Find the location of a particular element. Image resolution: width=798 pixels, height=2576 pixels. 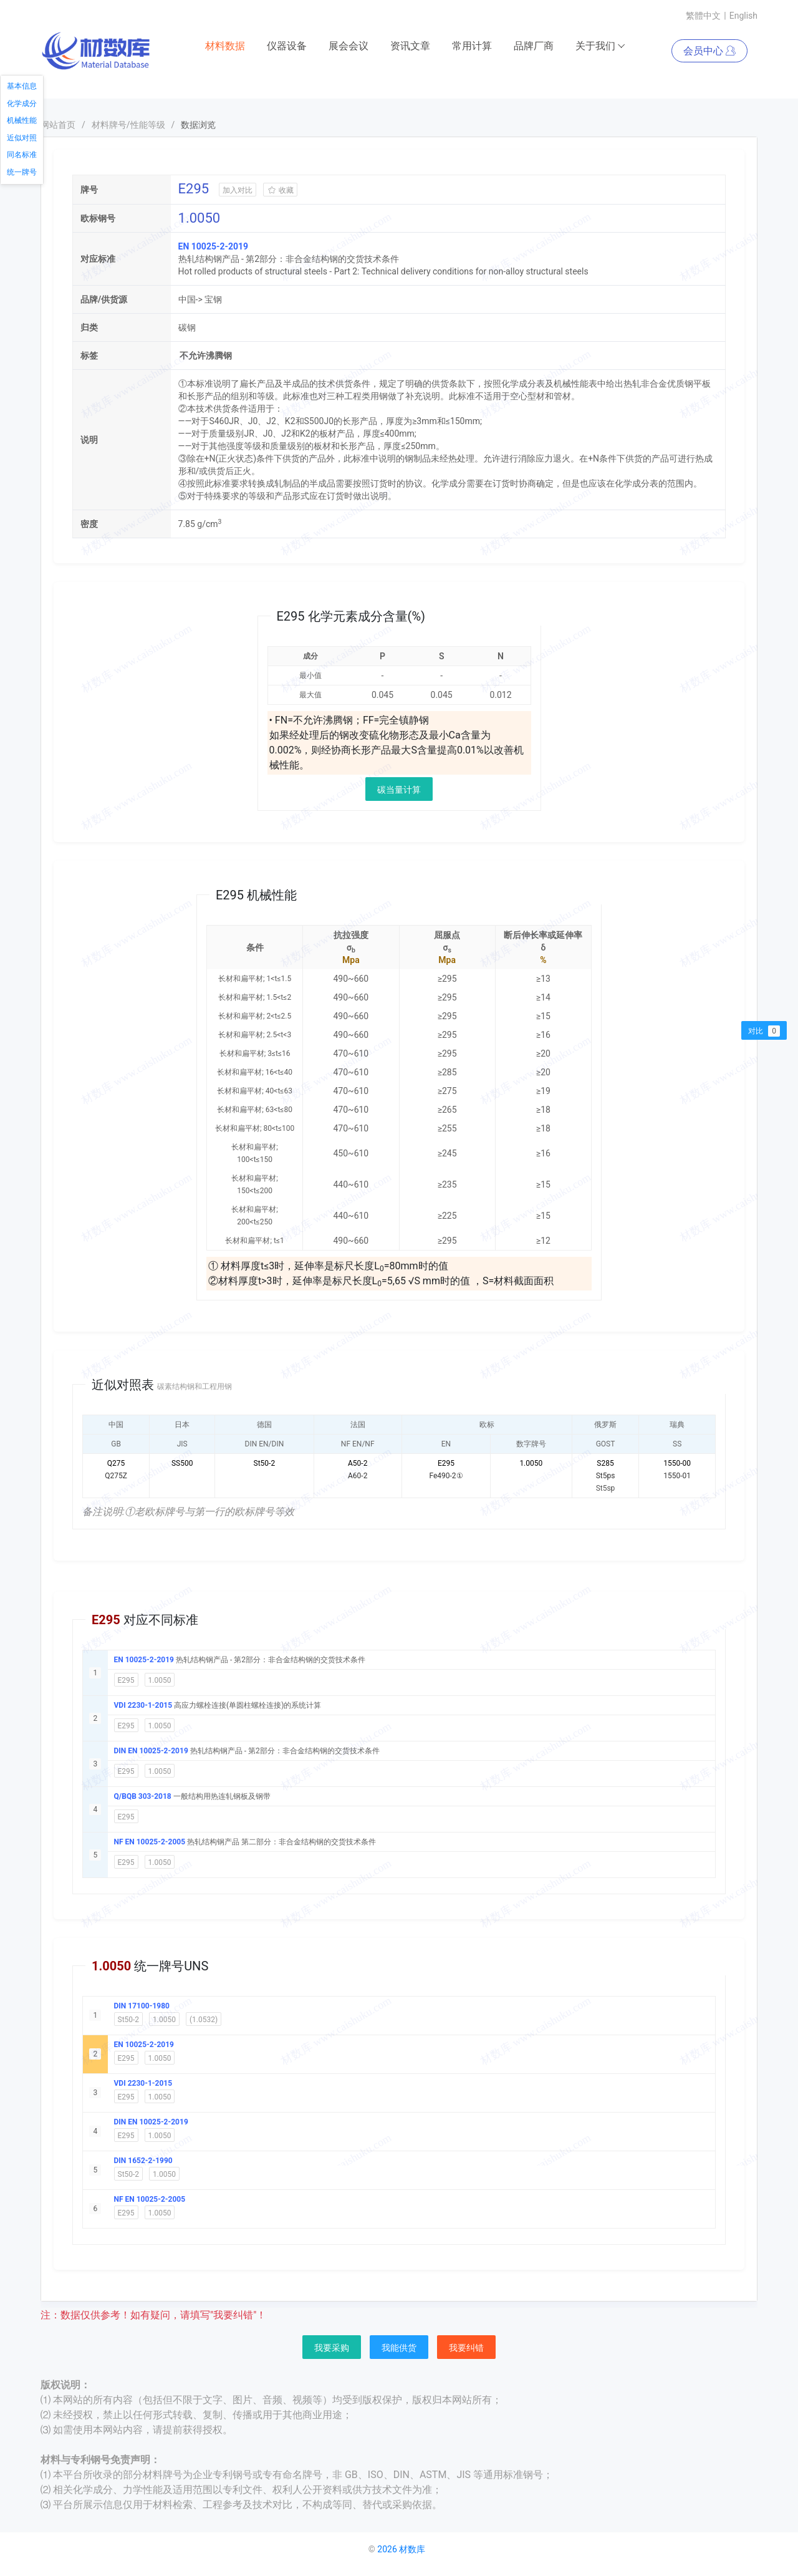

品牌厂商 is located at coordinates (534, 46).